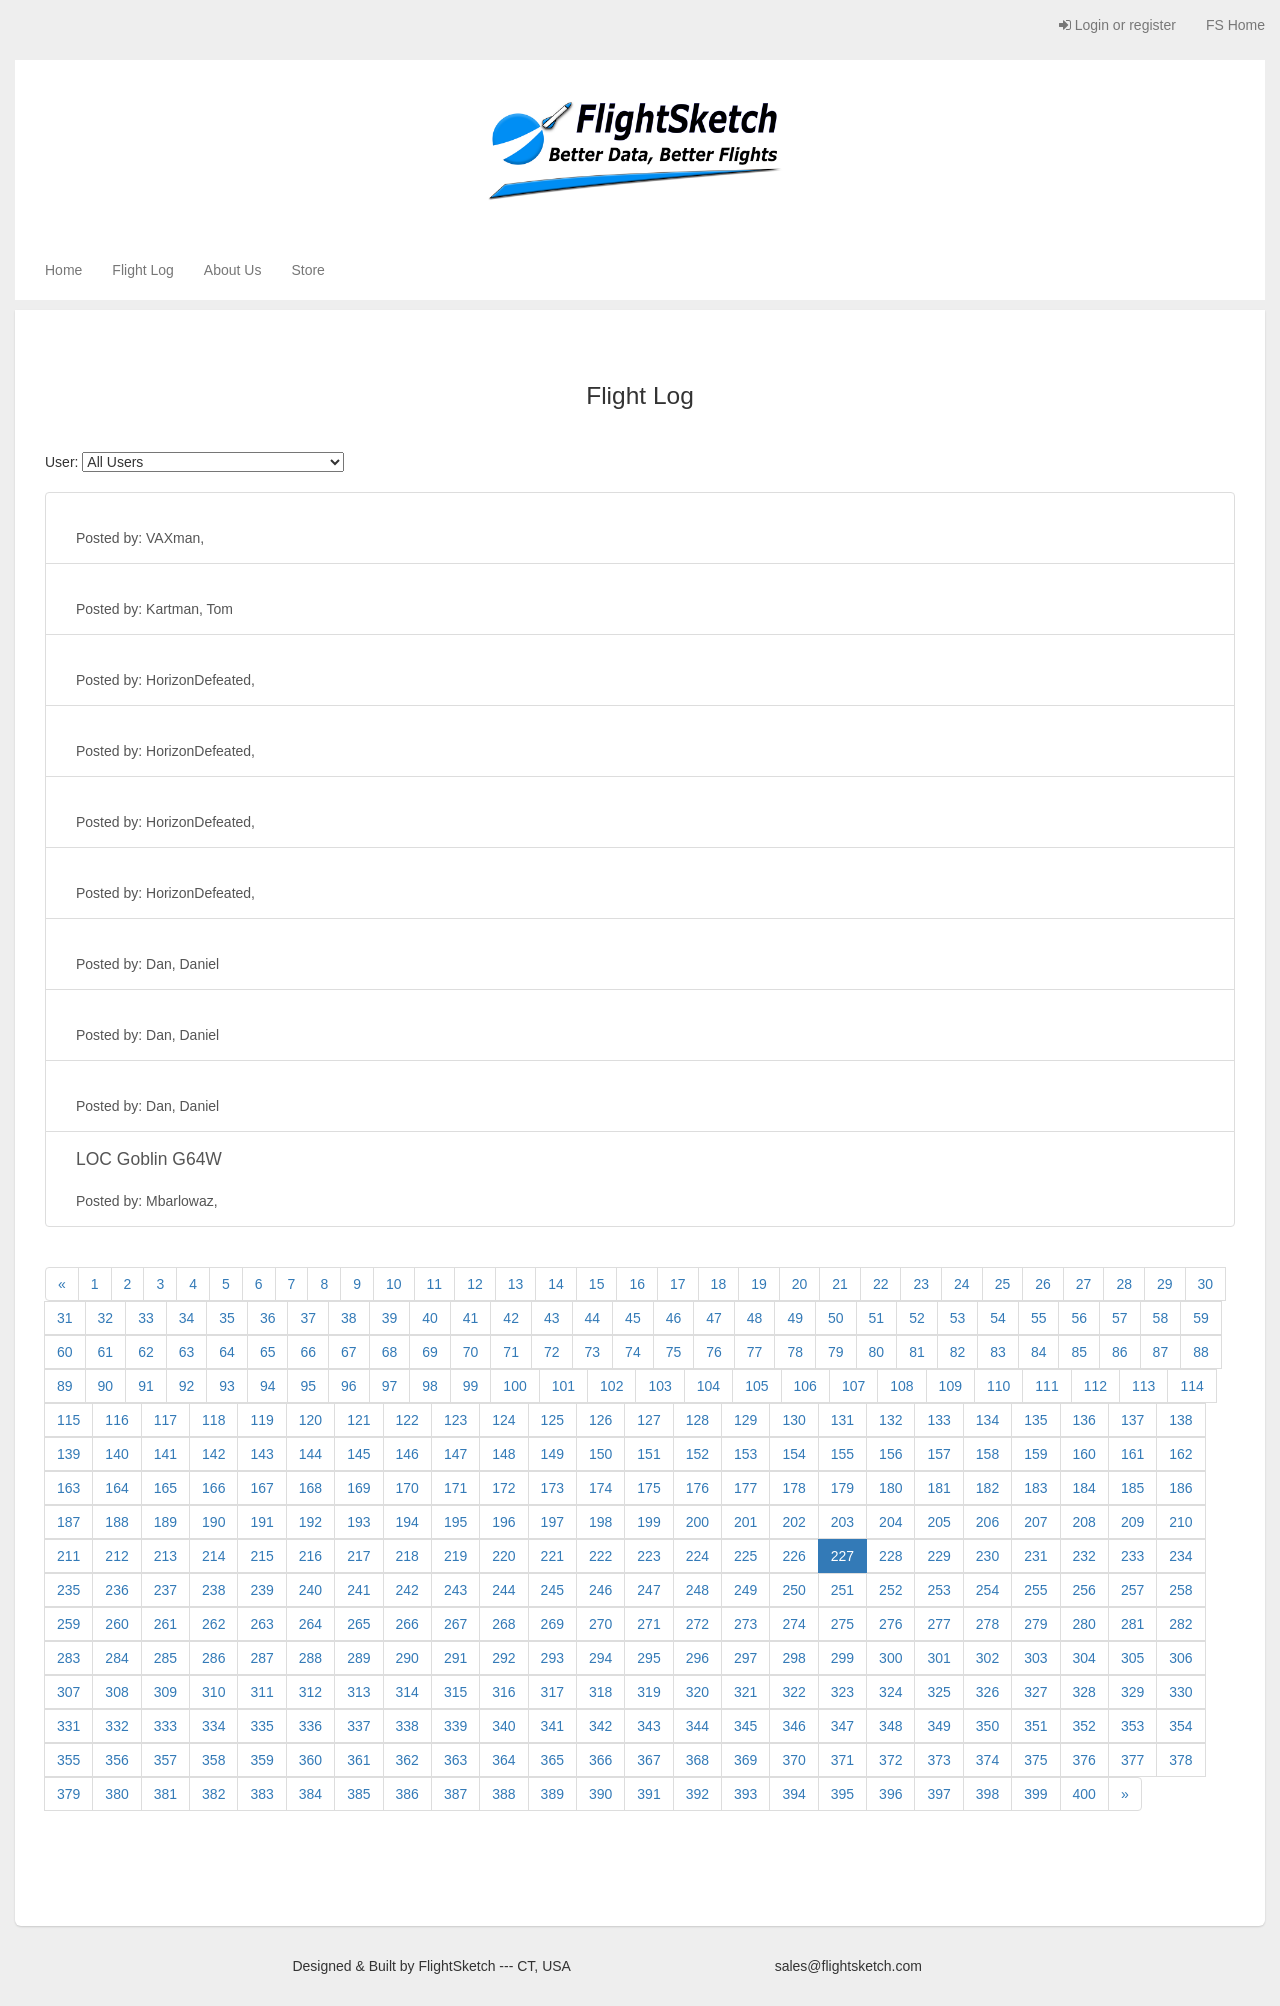 The height and width of the screenshot is (2006, 1280). What do you see at coordinates (745, 1624) in the screenshot?
I see `273` at bounding box center [745, 1624].